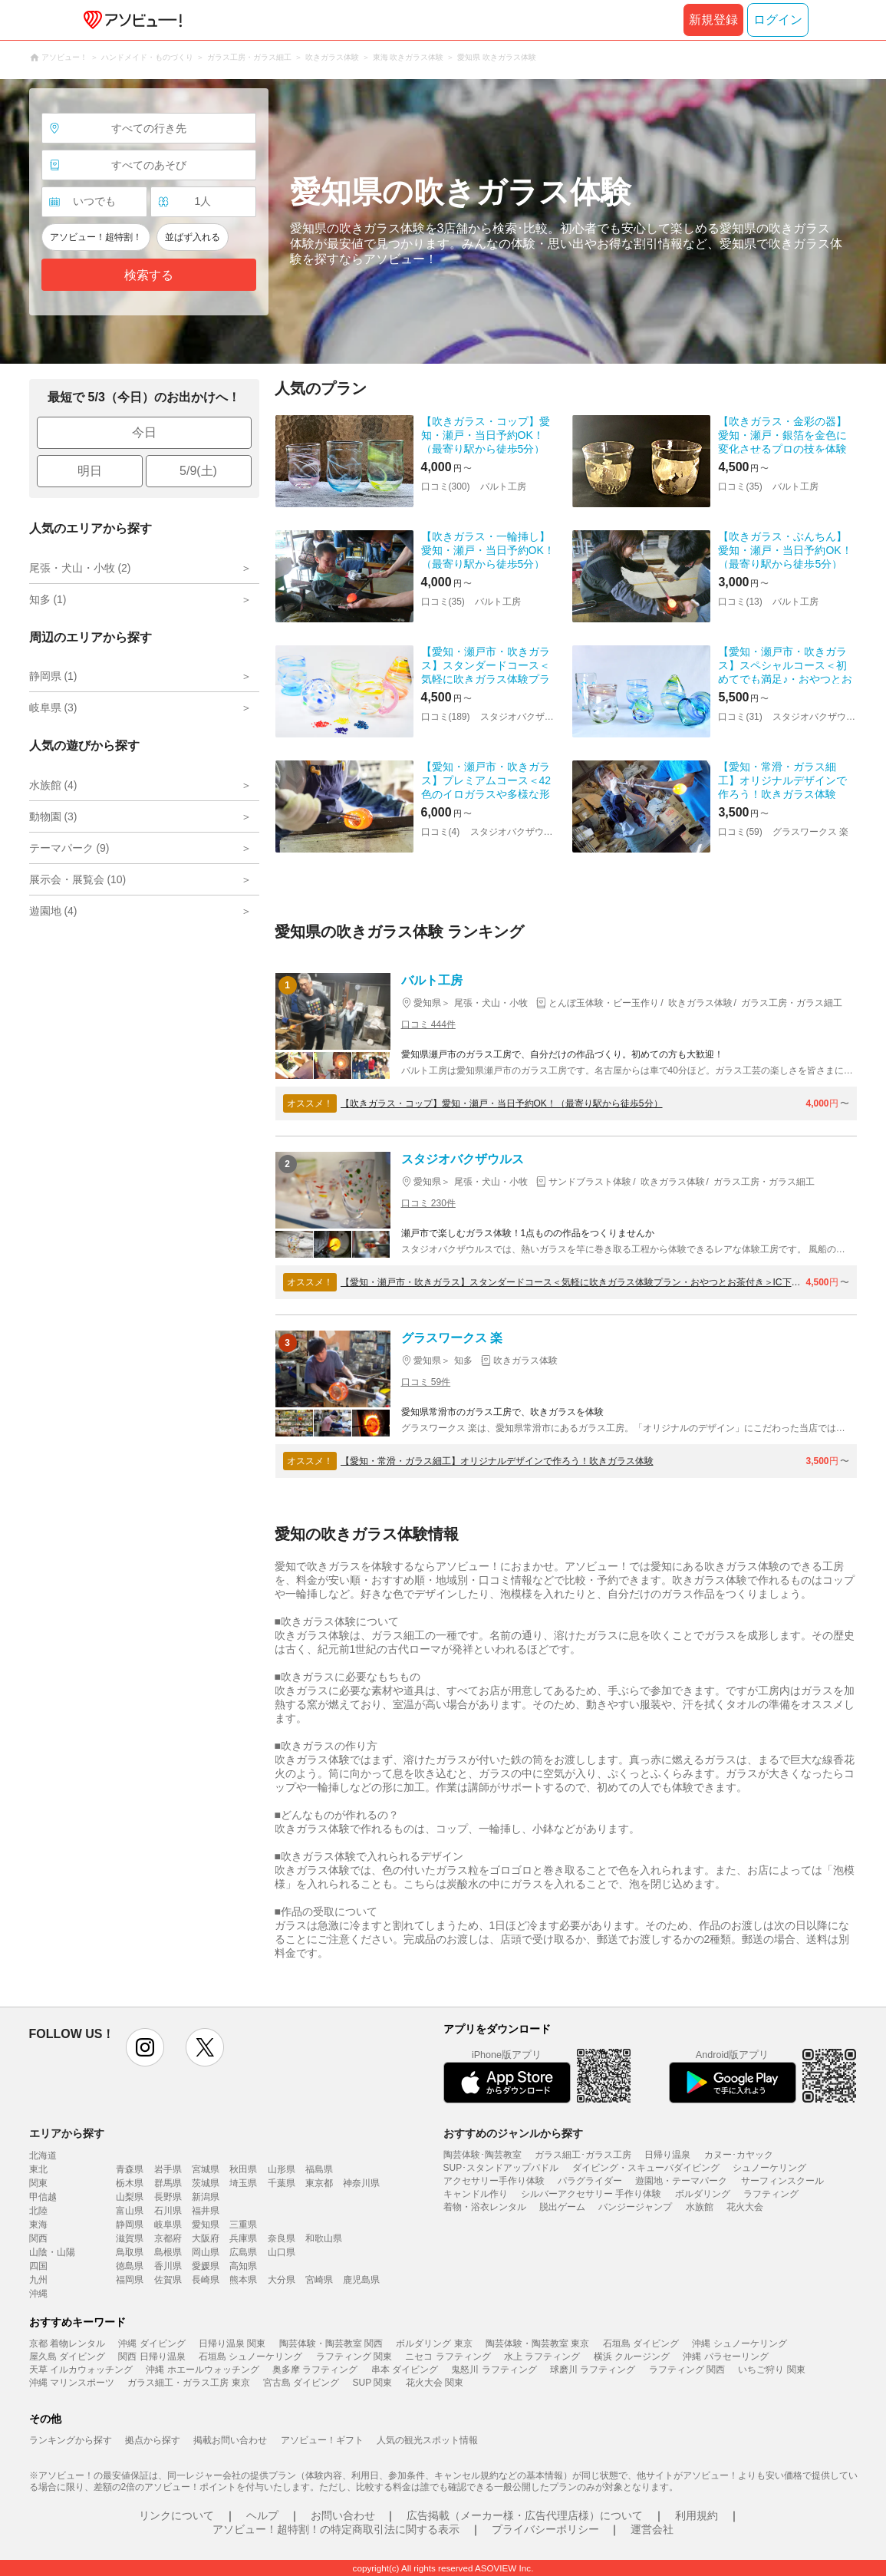 This screenshot has height=2576, width=886. Describe the element at coordinates (38, 2169) in the screenshot. I see `東北` at that location.